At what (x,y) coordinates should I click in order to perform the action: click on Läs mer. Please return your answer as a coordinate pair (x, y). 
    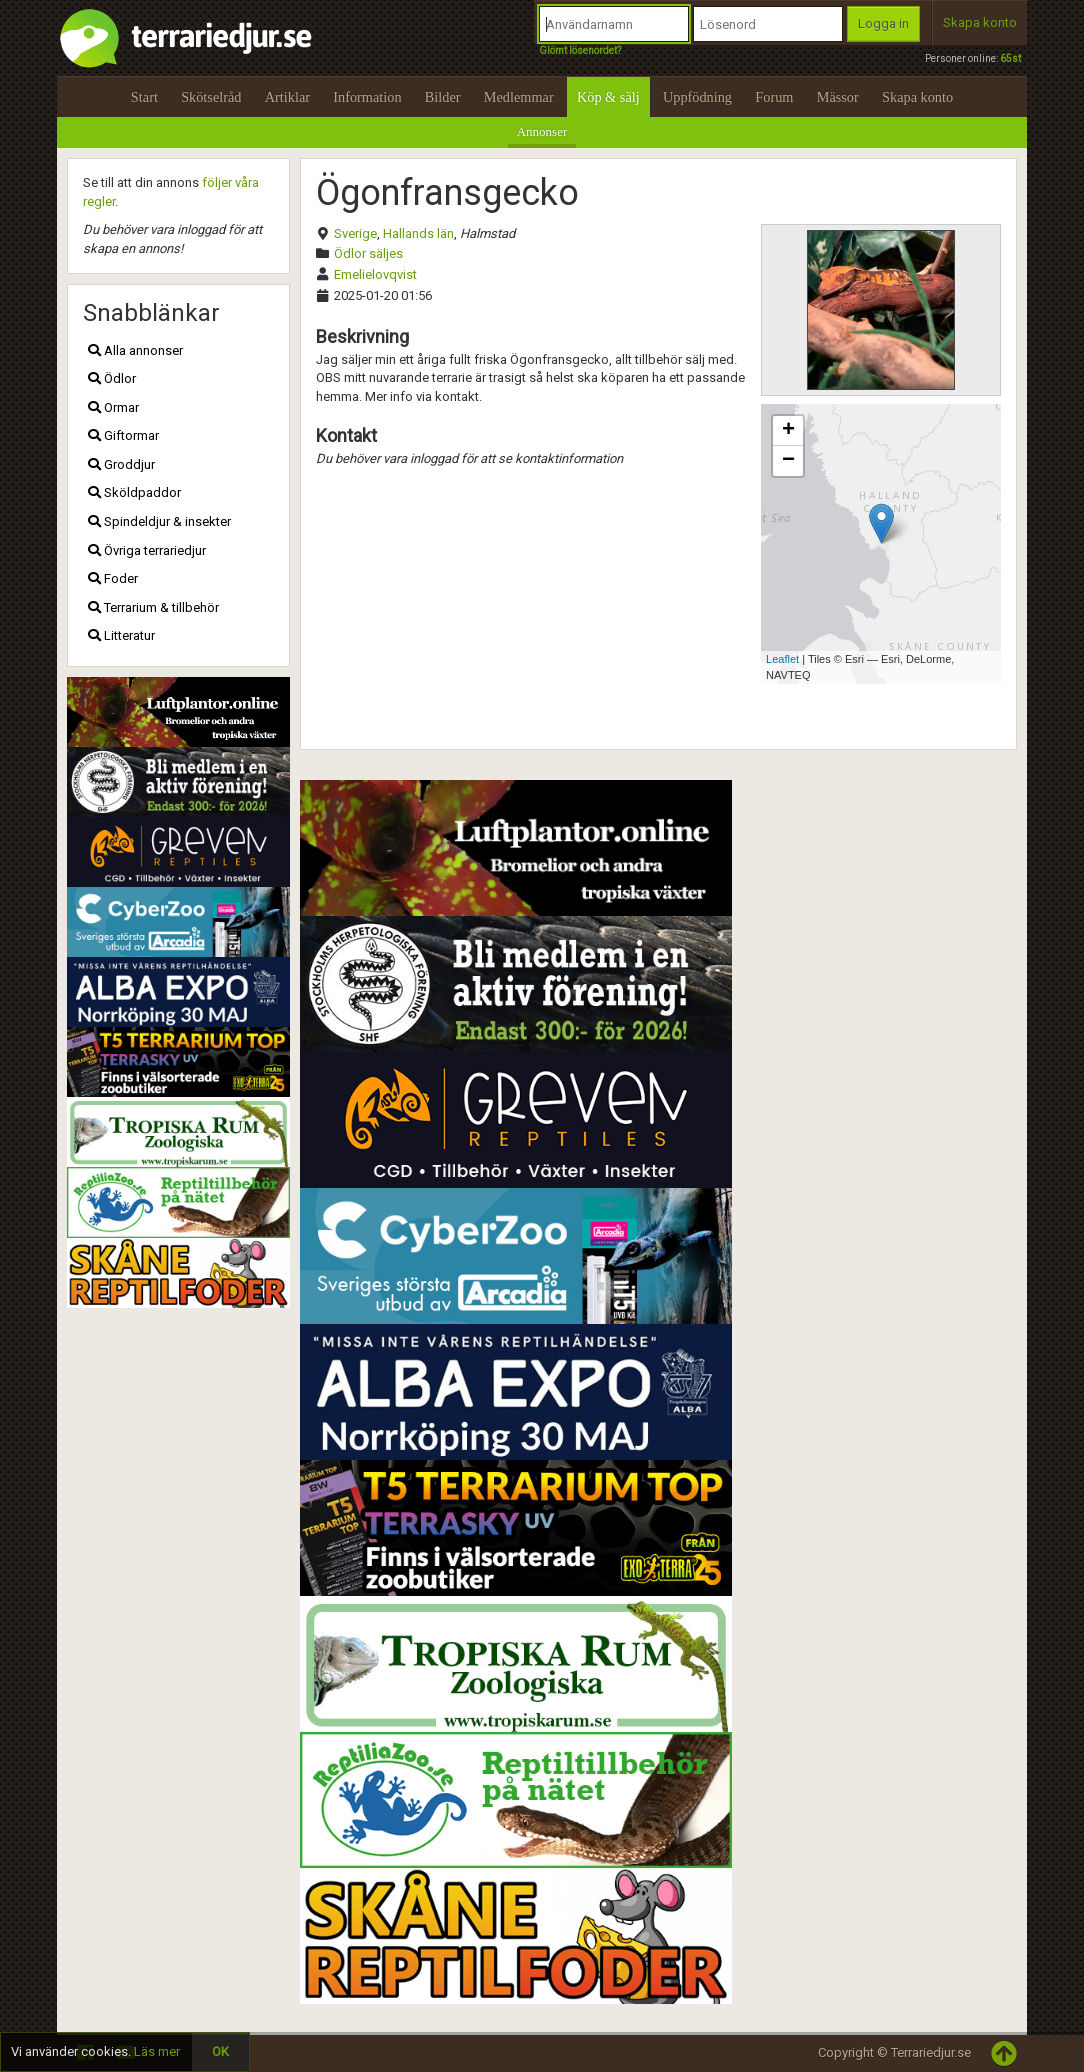
    Looking at the image, I should click on (157, 2051).